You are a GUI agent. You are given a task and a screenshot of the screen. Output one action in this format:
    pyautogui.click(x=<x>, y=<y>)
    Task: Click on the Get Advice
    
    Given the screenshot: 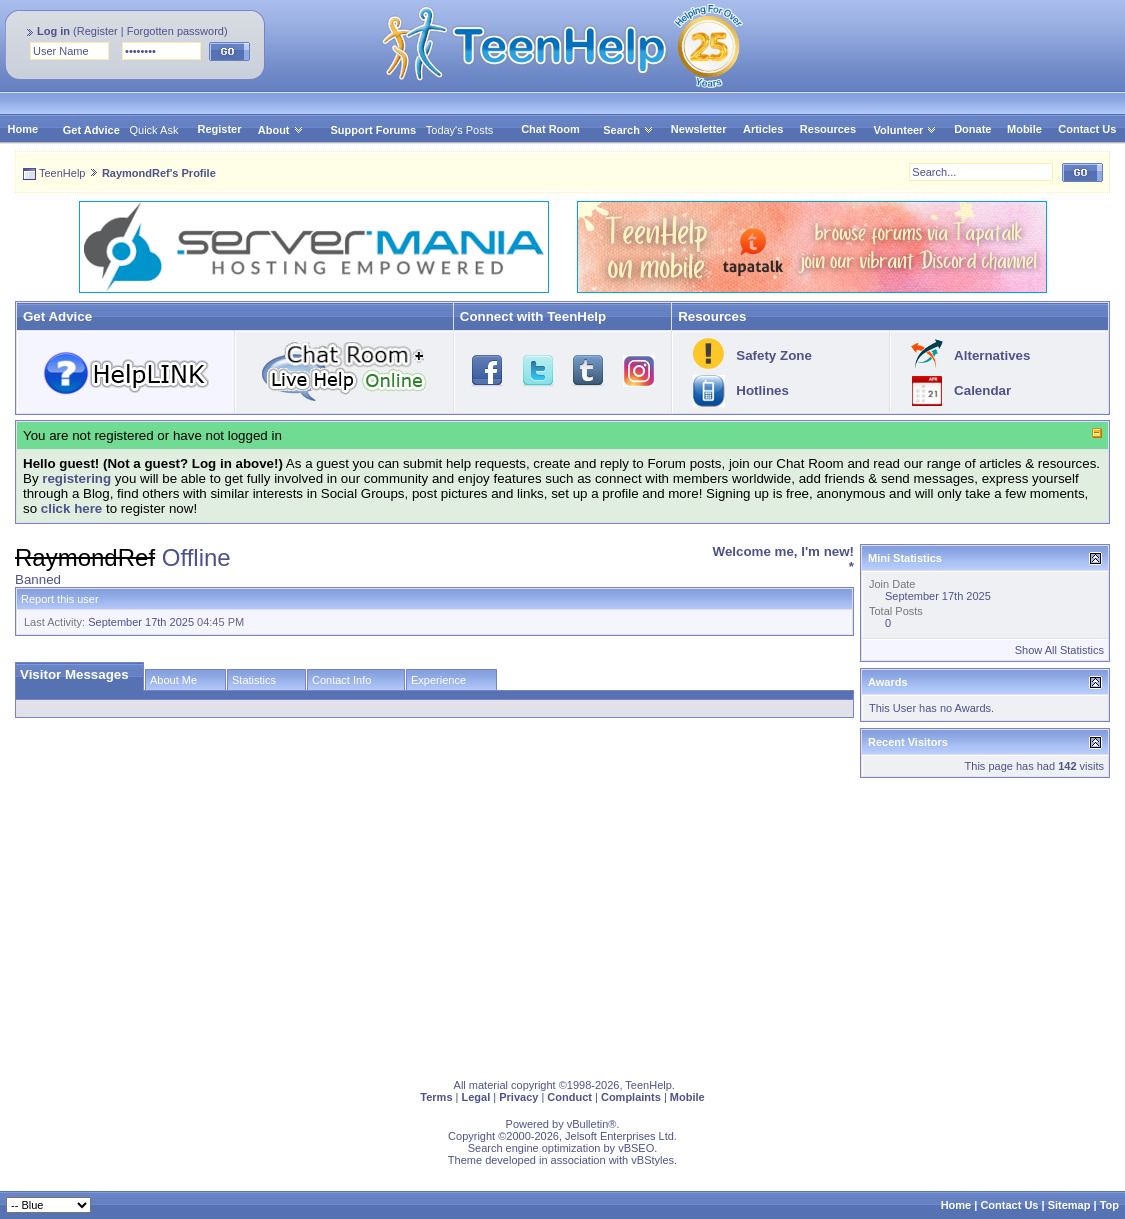 What is the action you would take?
    pyautogui.click(x=91, y=130)
    